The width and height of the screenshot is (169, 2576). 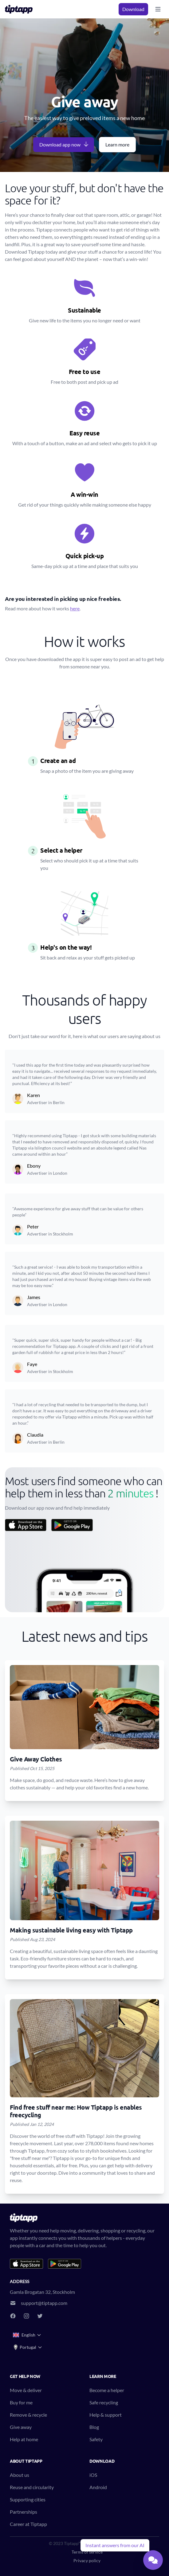 What do you see at coordinates (98, 2487) in the screenshot?
I see `Android` at bounding box center [98, 2487].